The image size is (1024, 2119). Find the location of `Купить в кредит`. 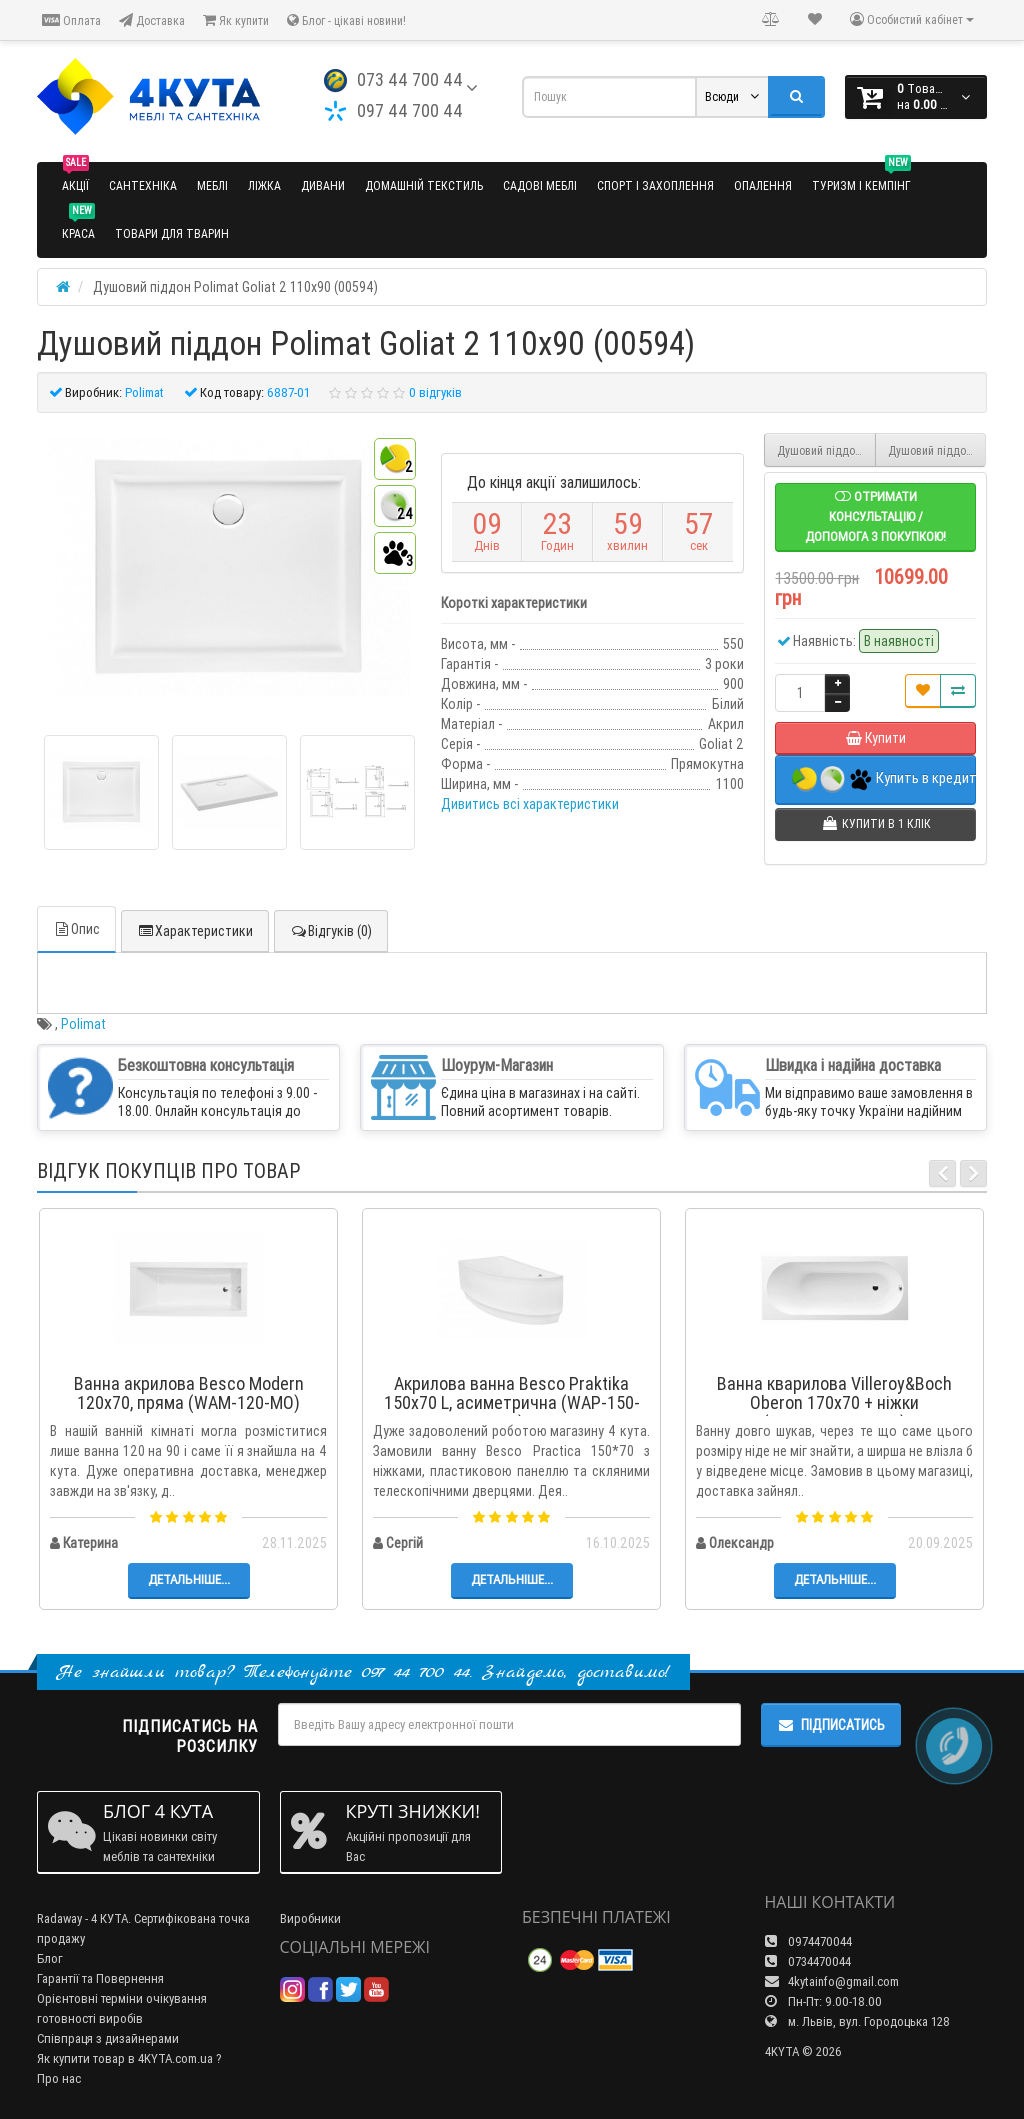

Купить в кредит is located at coordinates (884, 779).